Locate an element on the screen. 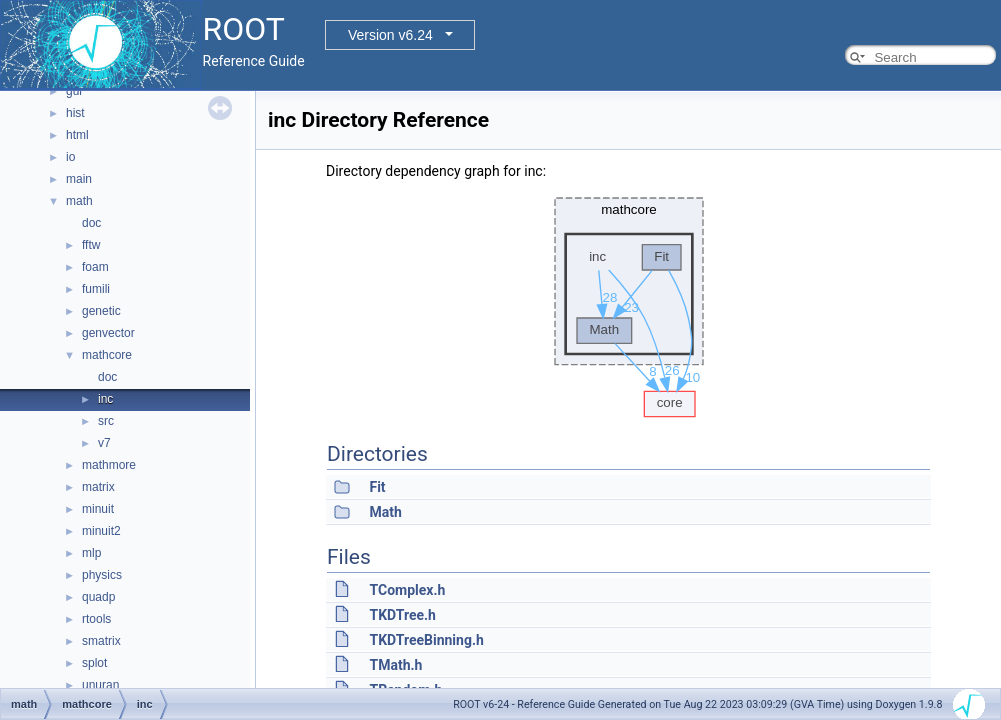 This screenshot has height=720, width=1001. mathmore is located at coordinates (109, 465).